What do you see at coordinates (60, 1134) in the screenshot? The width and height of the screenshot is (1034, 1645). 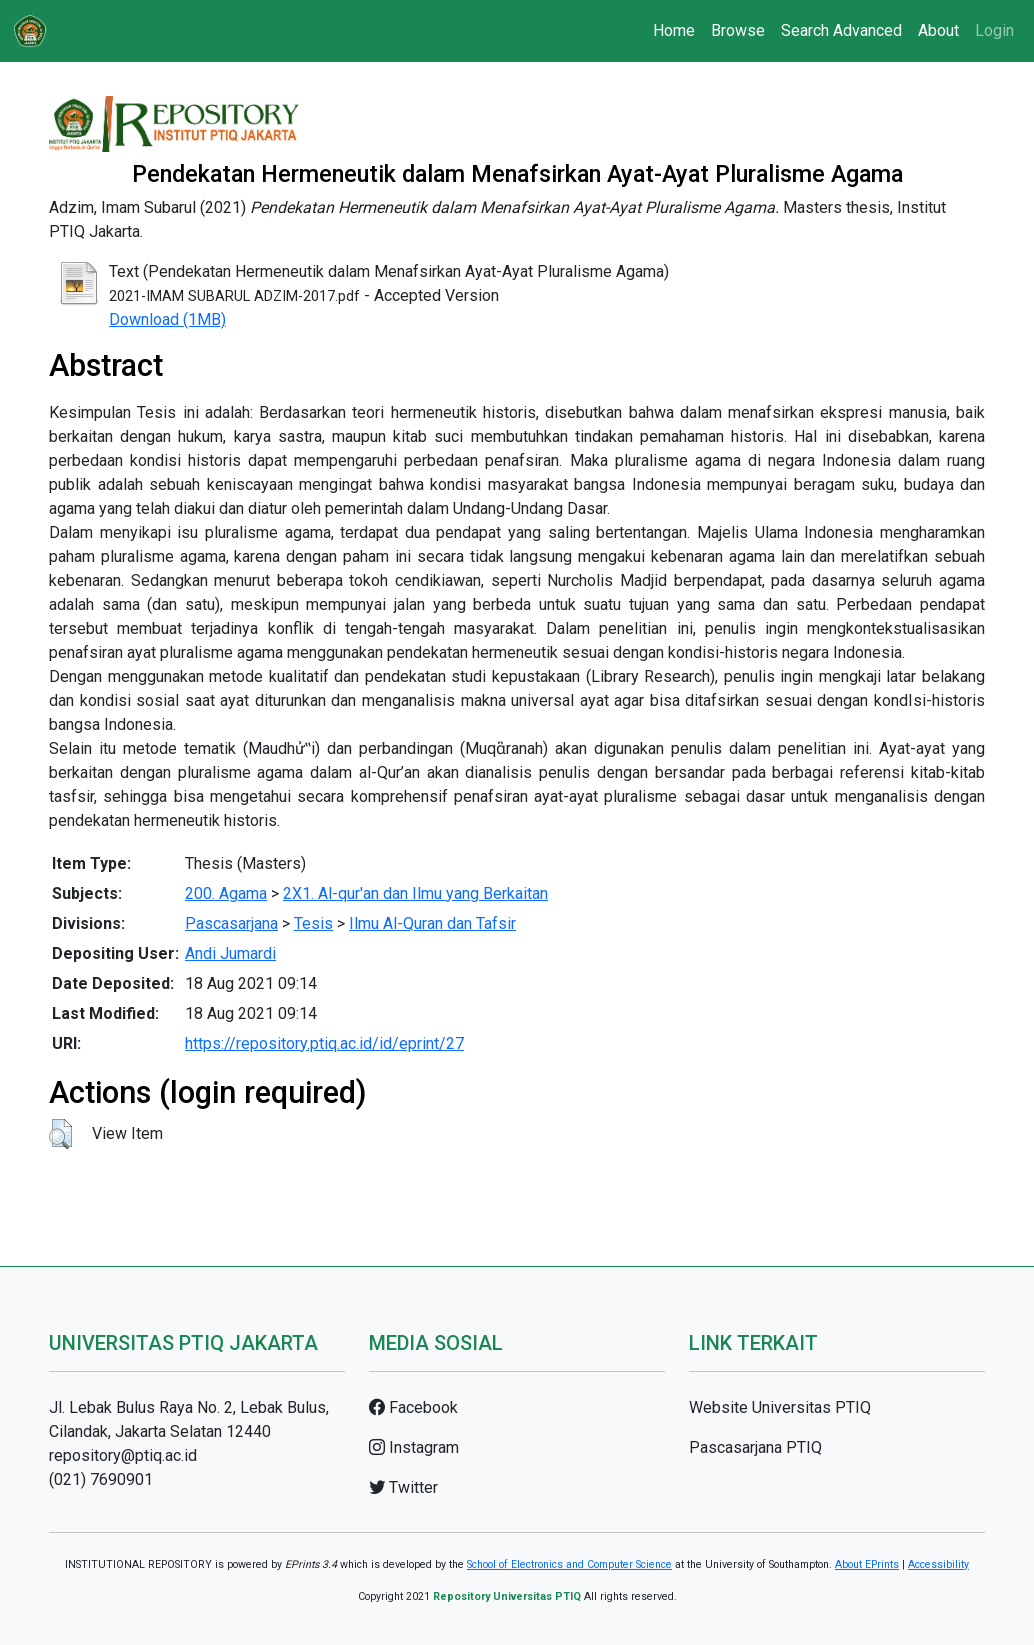 I see `[button]` at bounding box center [60, 1134].